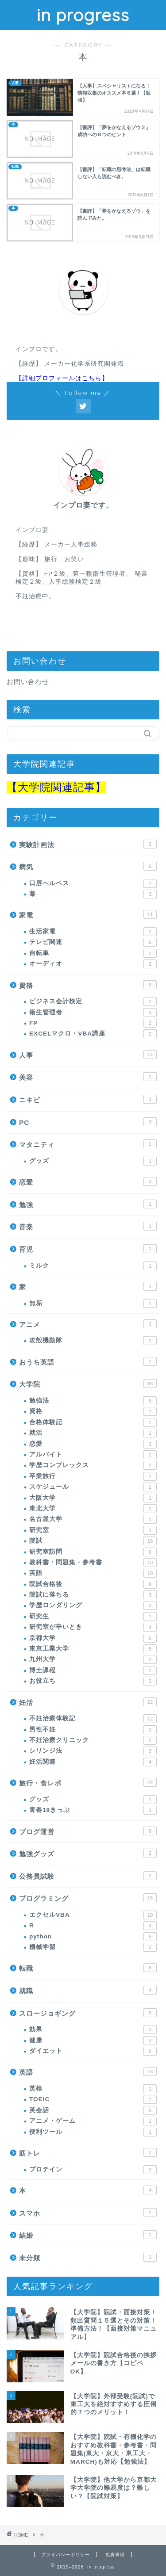 The height and width of the screenshot is (2576, 166). I want to click on 免責事項, so click(115, 2554).